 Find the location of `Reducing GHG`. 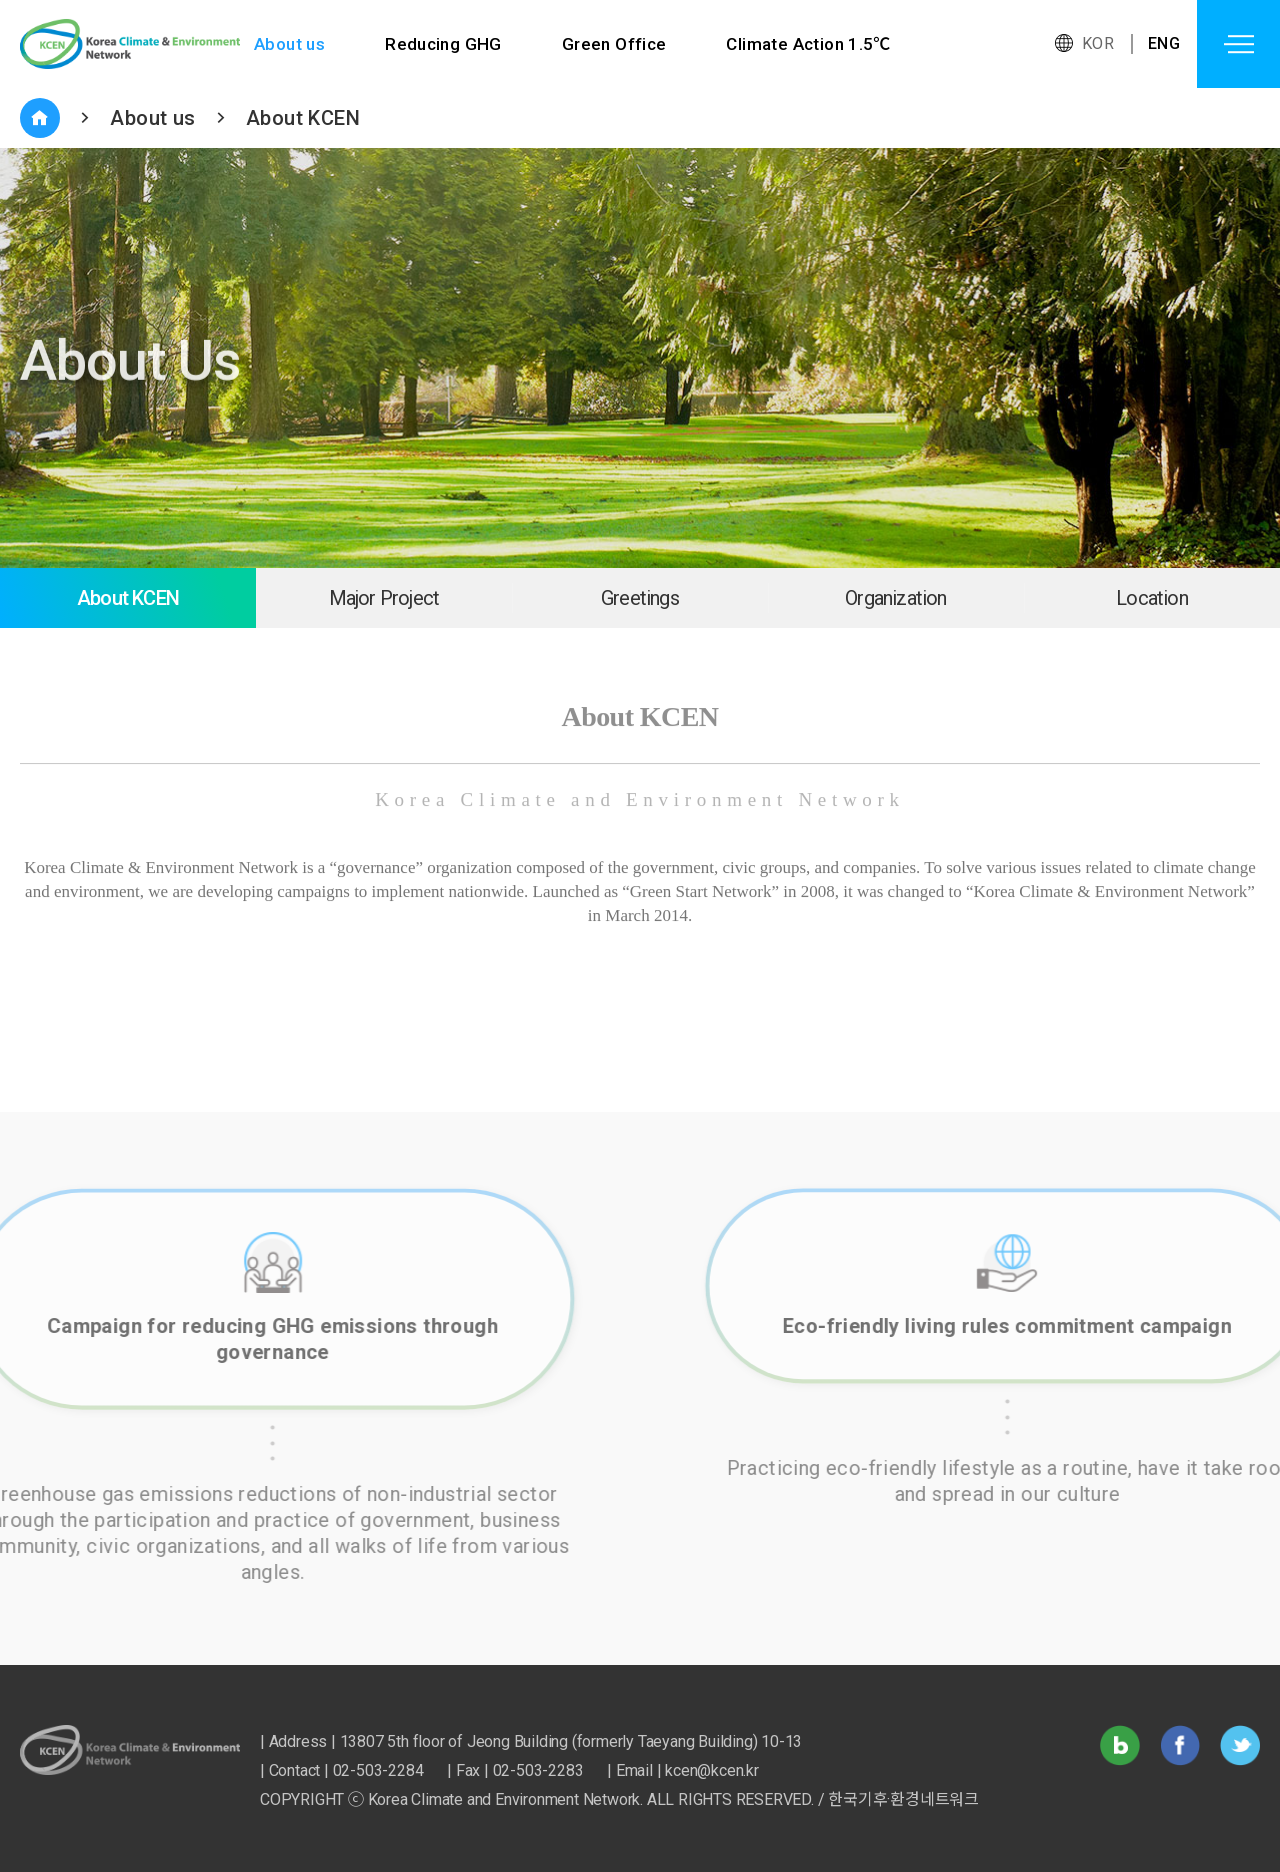

Reducing GHG is located at coordinates (443, 44).